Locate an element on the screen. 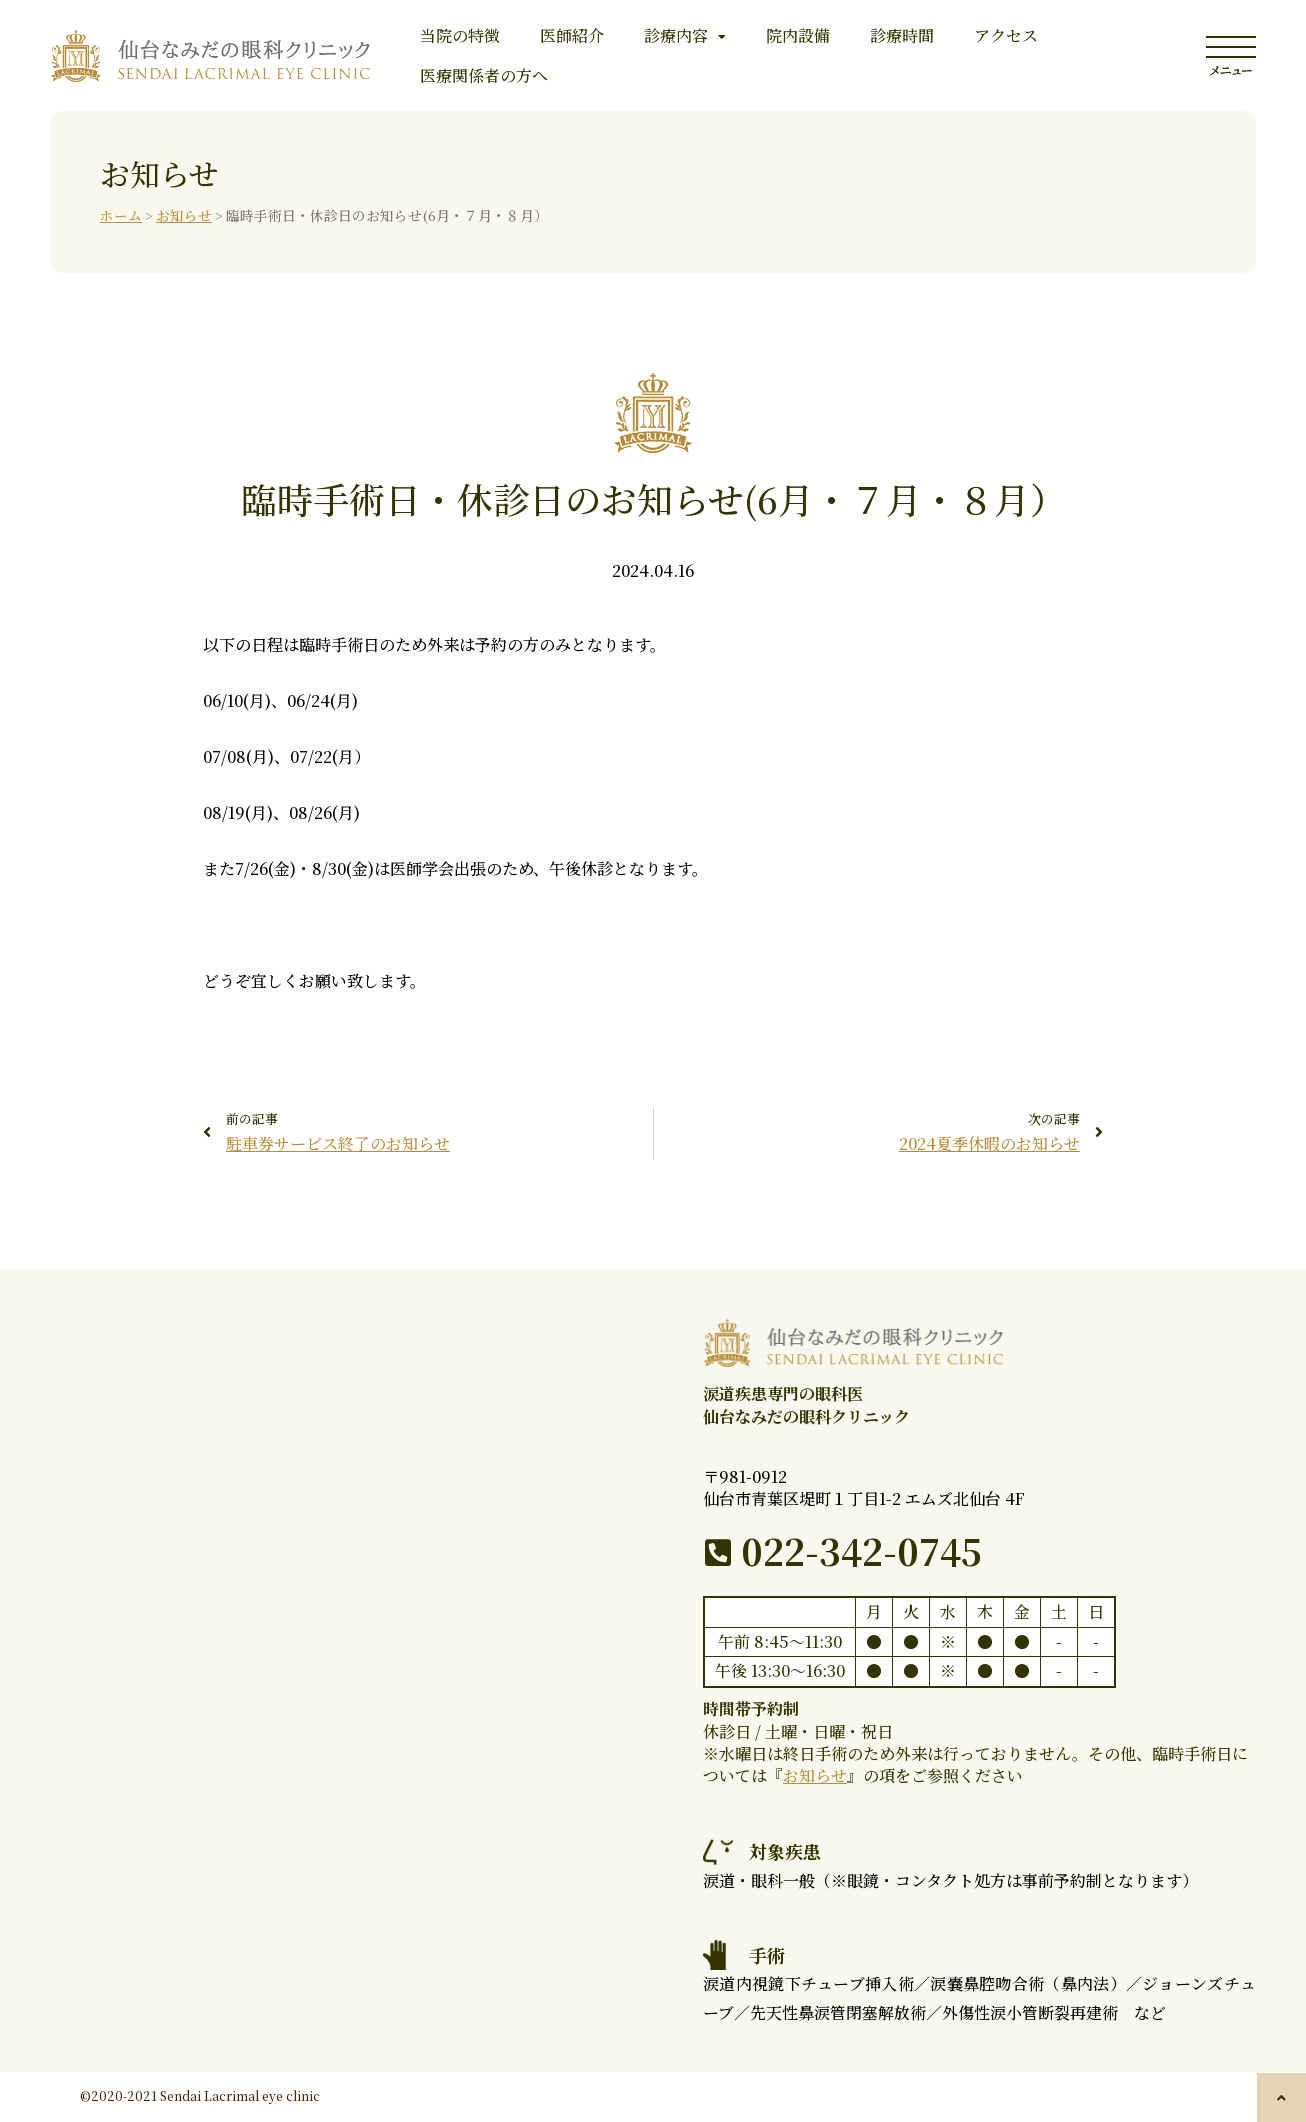 This screenshot has width=1306, height=2122. 当院の特徴 is located at coordinates (460, 35).